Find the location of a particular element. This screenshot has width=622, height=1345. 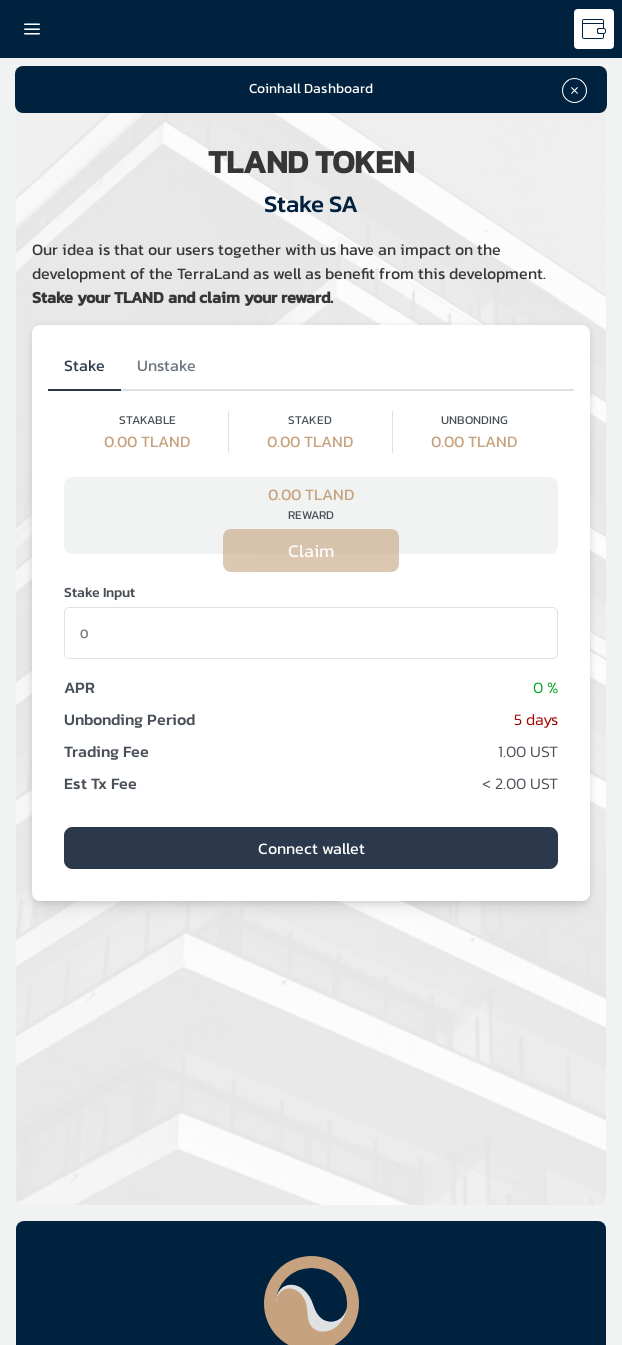

Stake Input is located at coordinates (99, 592).